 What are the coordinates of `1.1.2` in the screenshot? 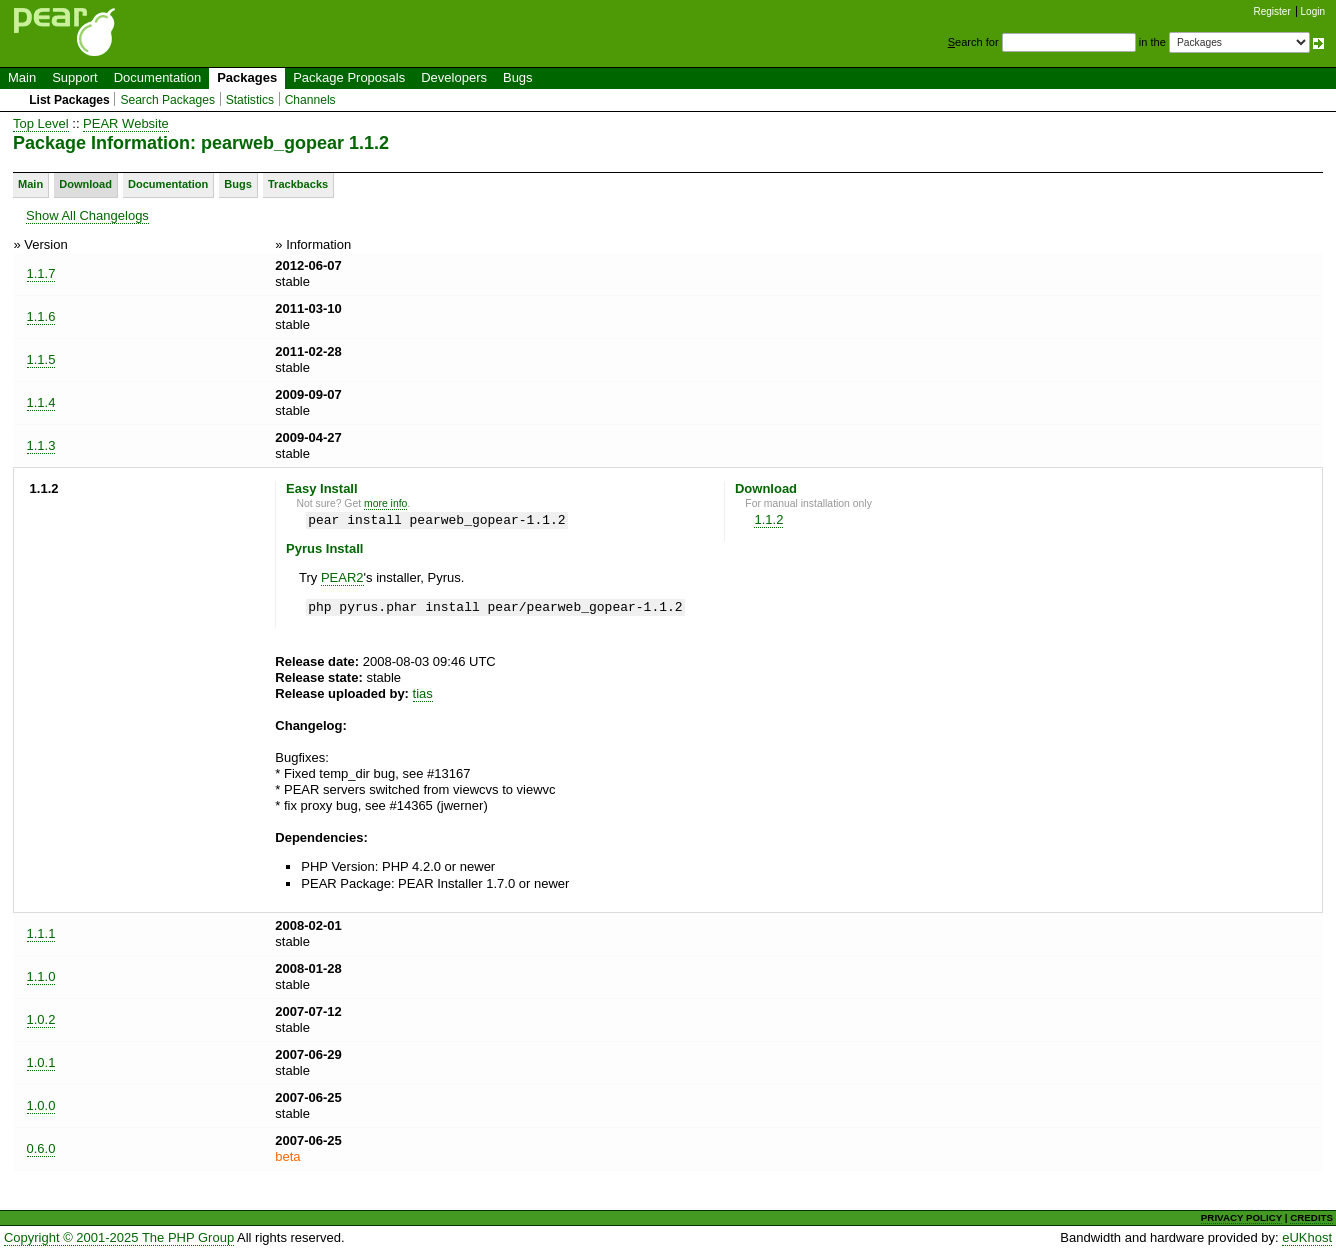 It's located at (768, 519).